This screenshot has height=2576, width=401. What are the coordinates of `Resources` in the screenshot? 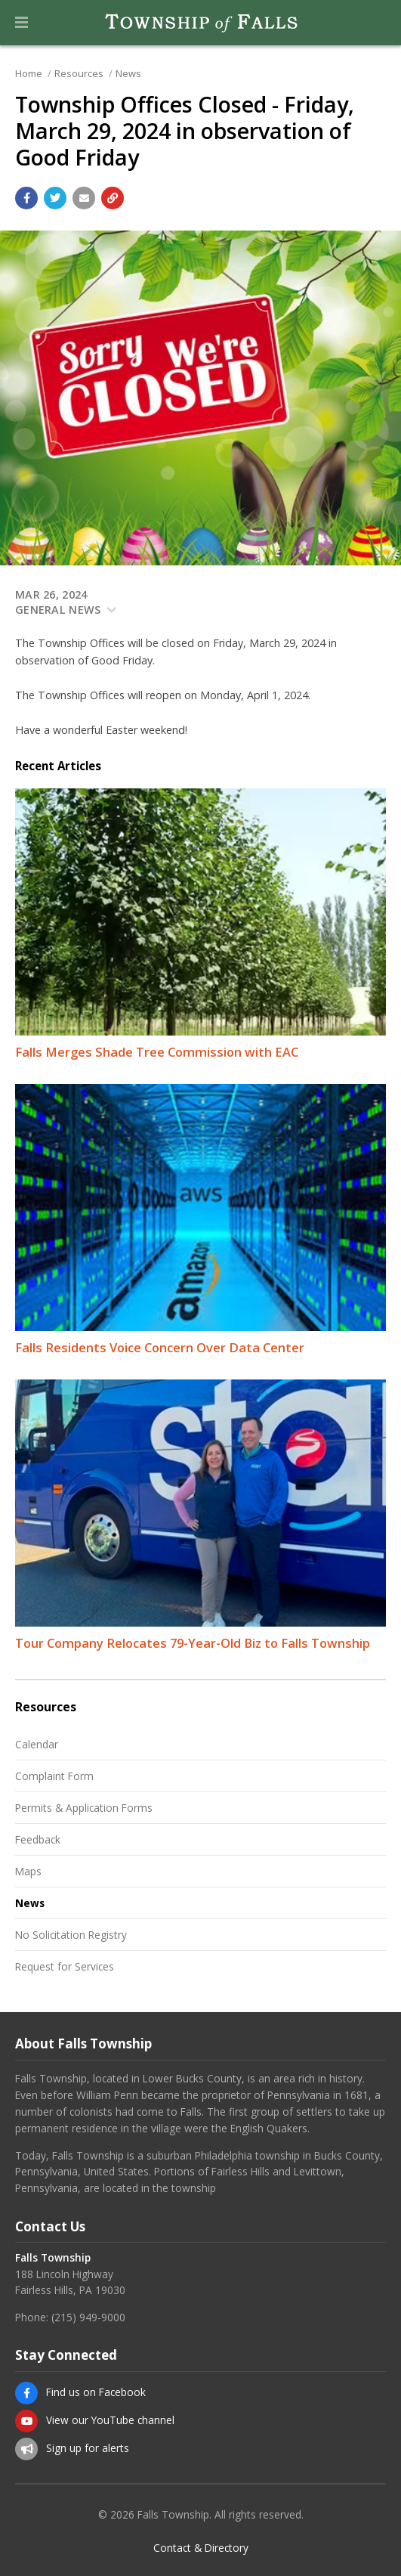 It's located at (78, 73).